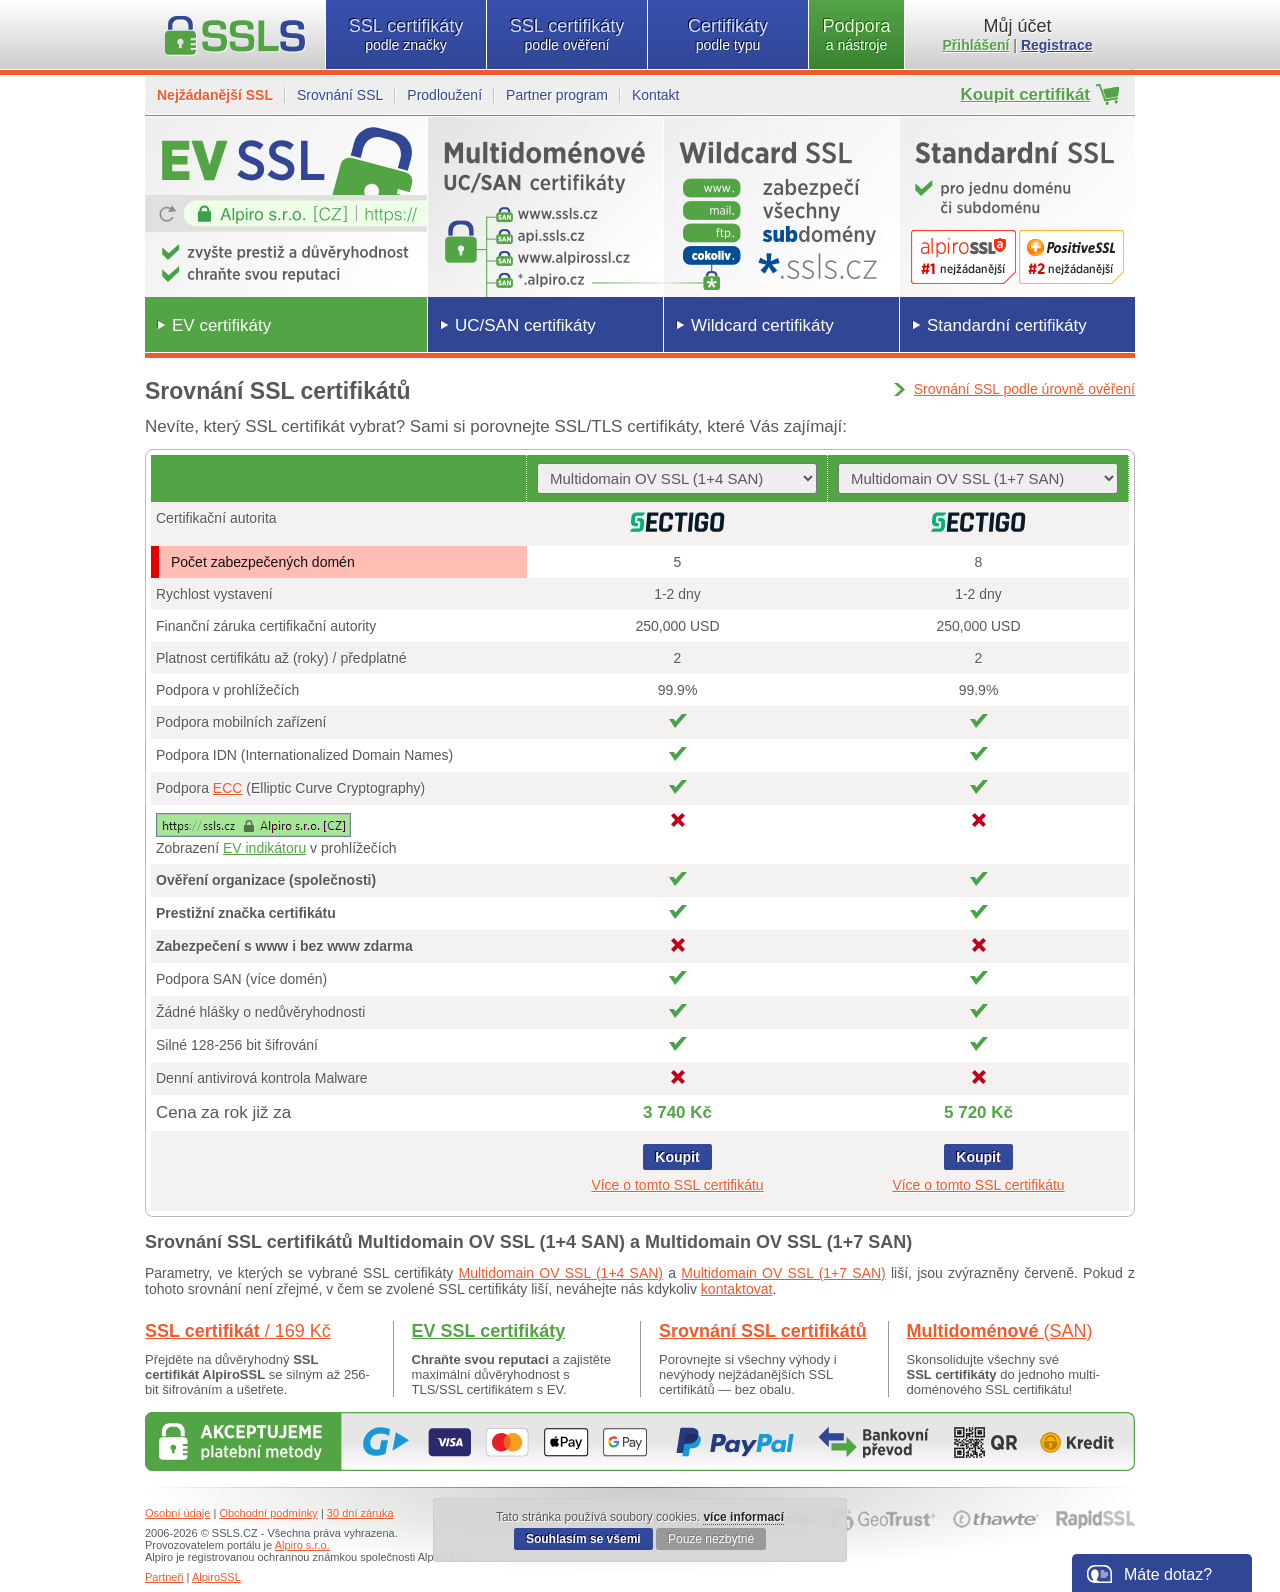  Describe the element at coordinates (655, 95) in the screenshot. I see `Kontakt` at that location.